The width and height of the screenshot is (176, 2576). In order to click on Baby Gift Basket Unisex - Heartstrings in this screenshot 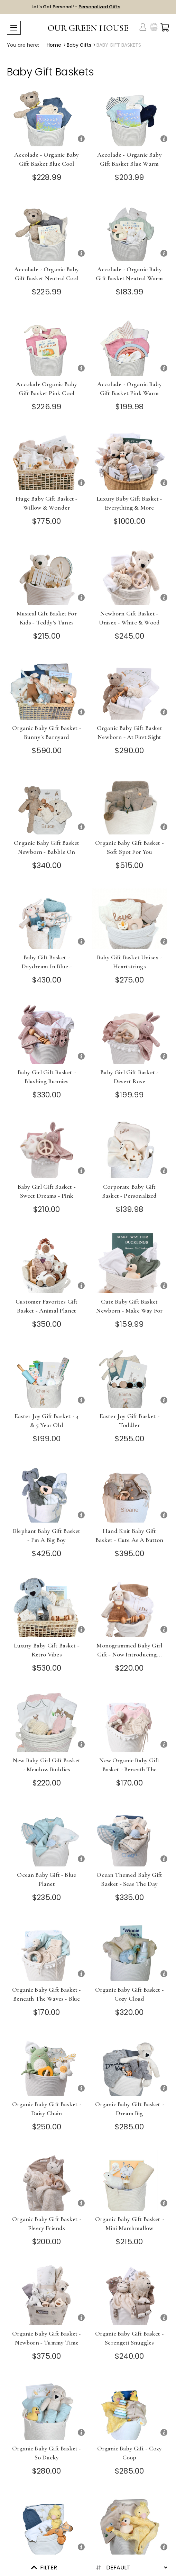, I will do `click(129, 961)`.